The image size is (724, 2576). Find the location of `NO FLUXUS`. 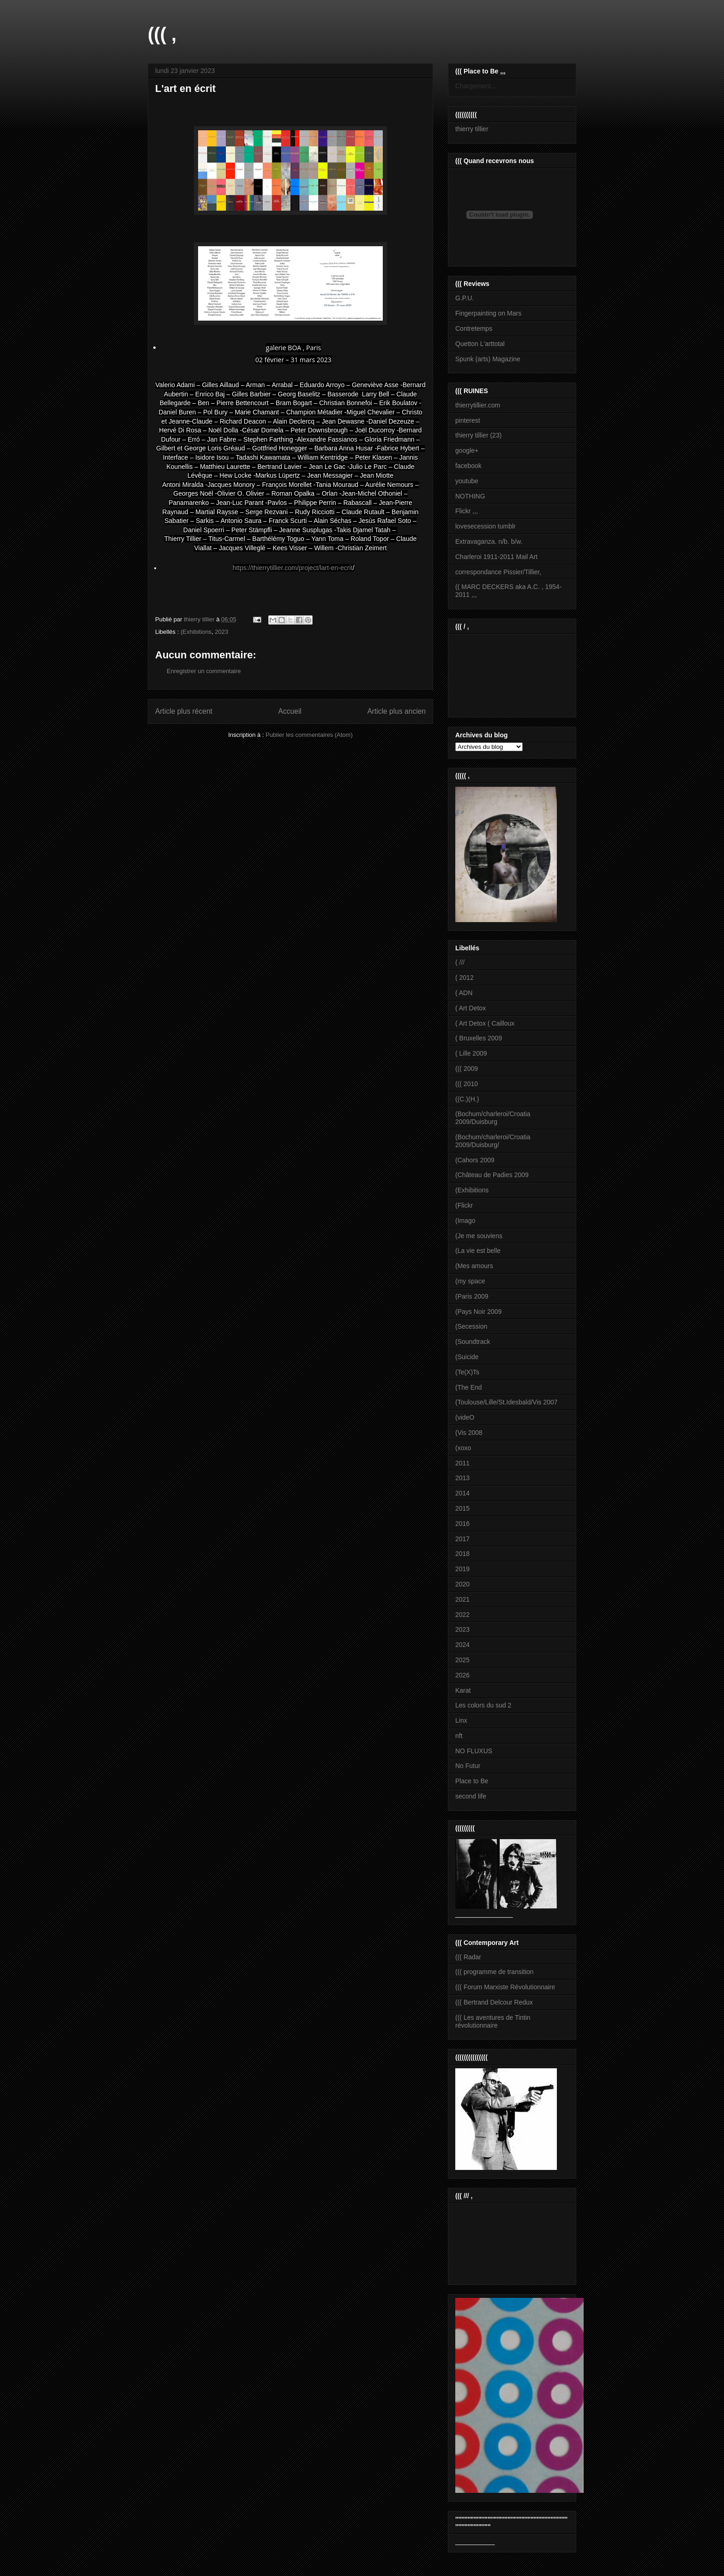

NO FLUXUS is located at coordinates (473, 1751).